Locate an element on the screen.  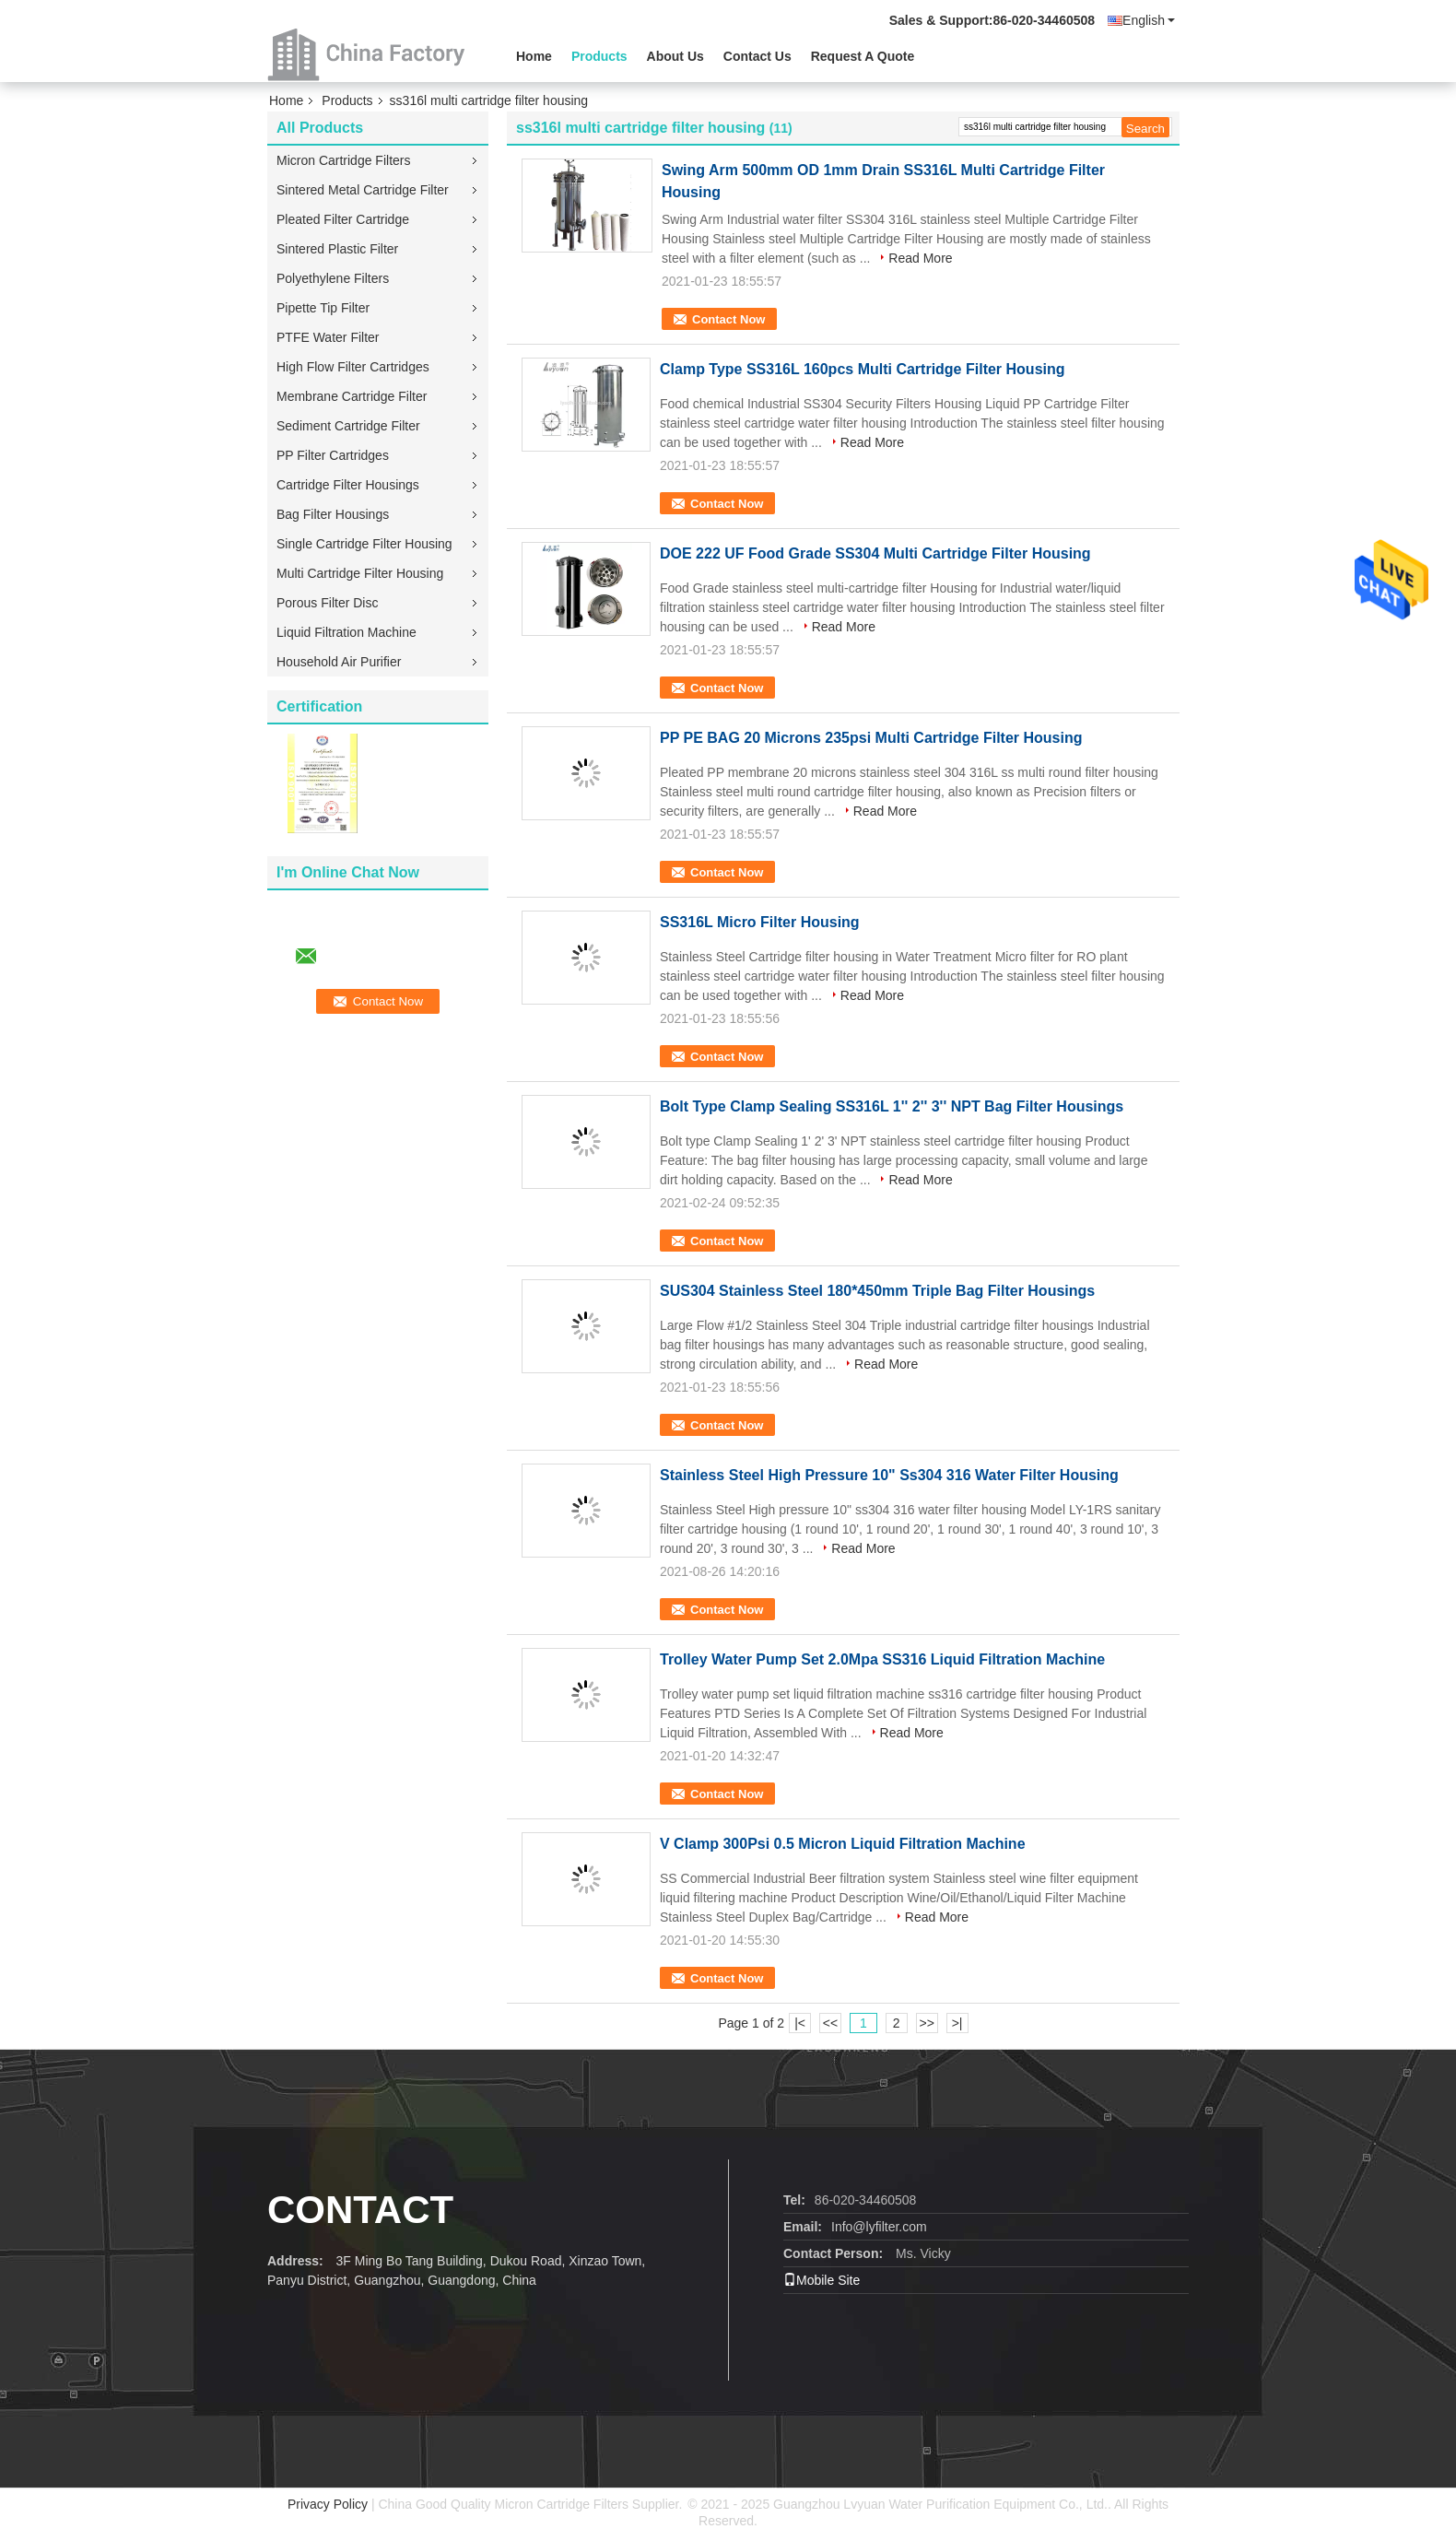
PP PE BAG 20 Microns 235psi Multi Cartridge Filter Housing is located at coordinates (871, 738).